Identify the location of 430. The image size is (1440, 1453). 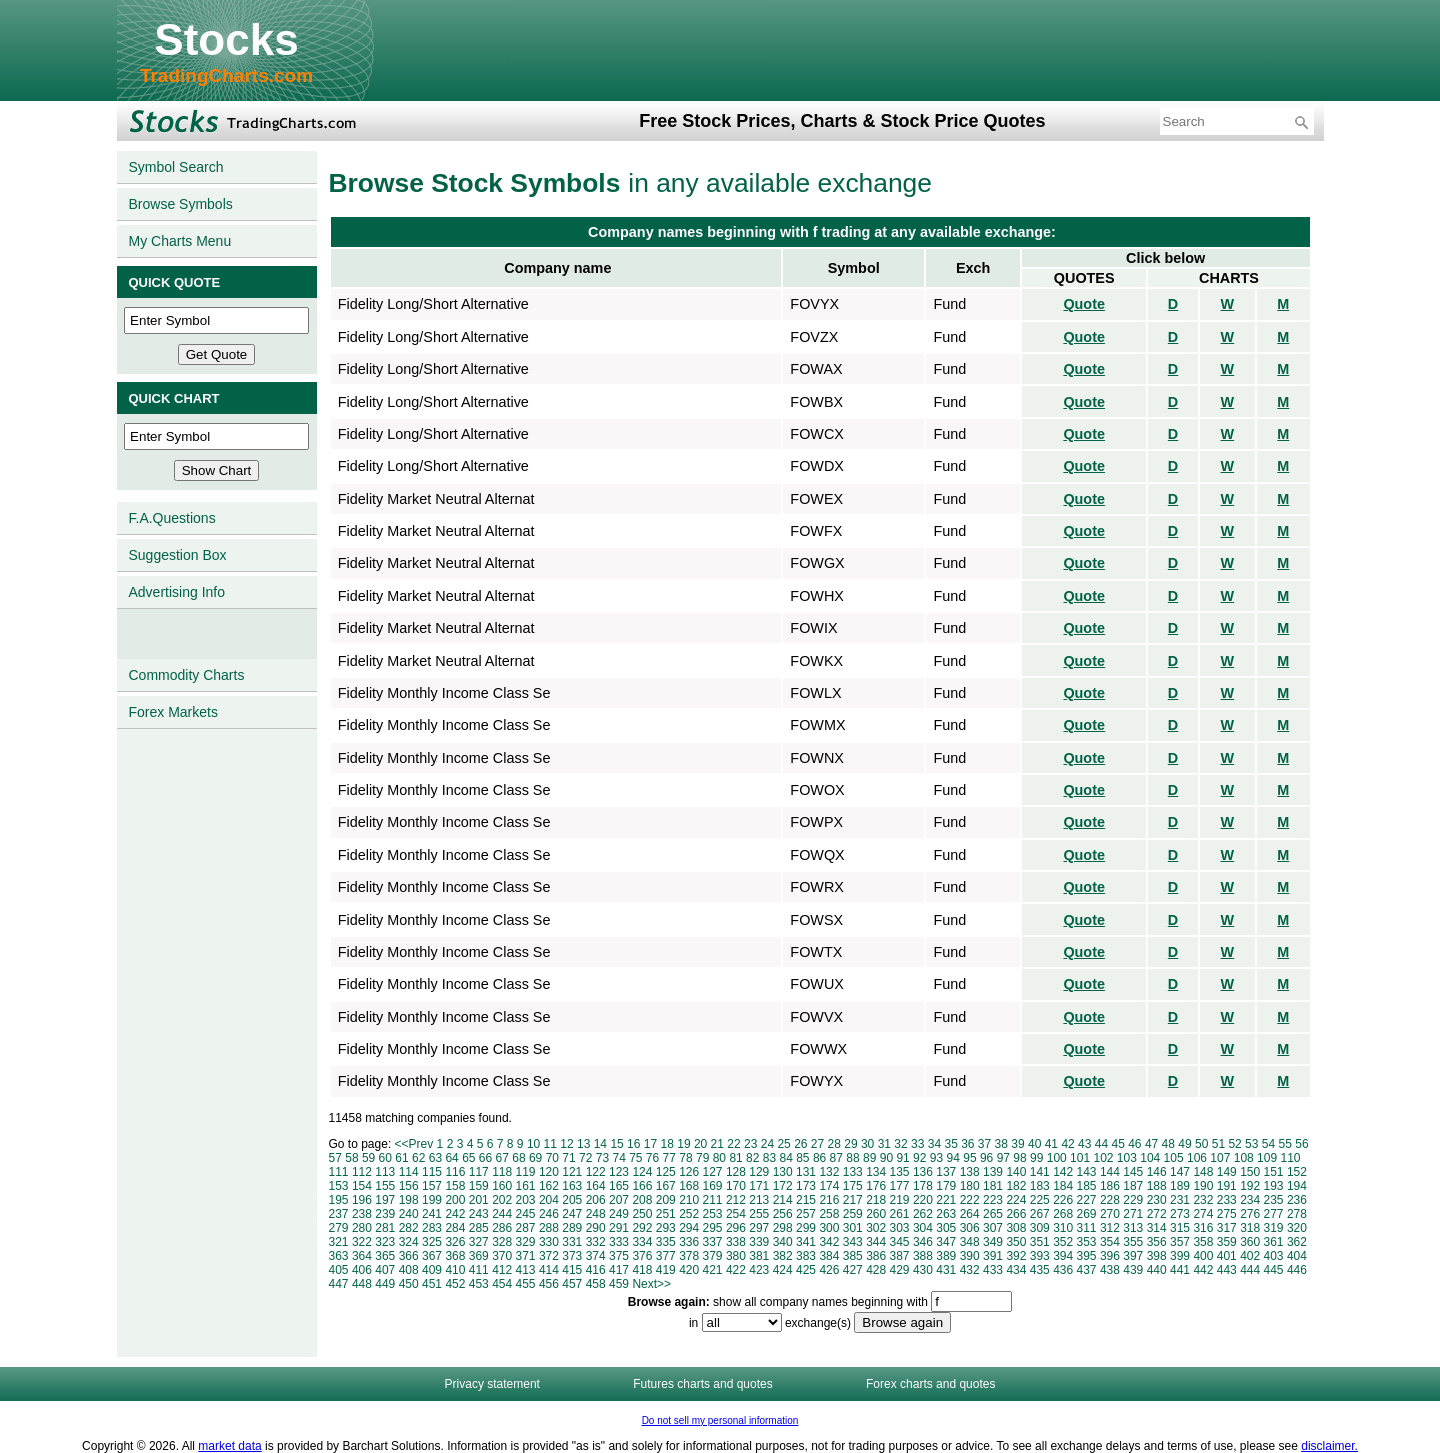
(923, 1270).